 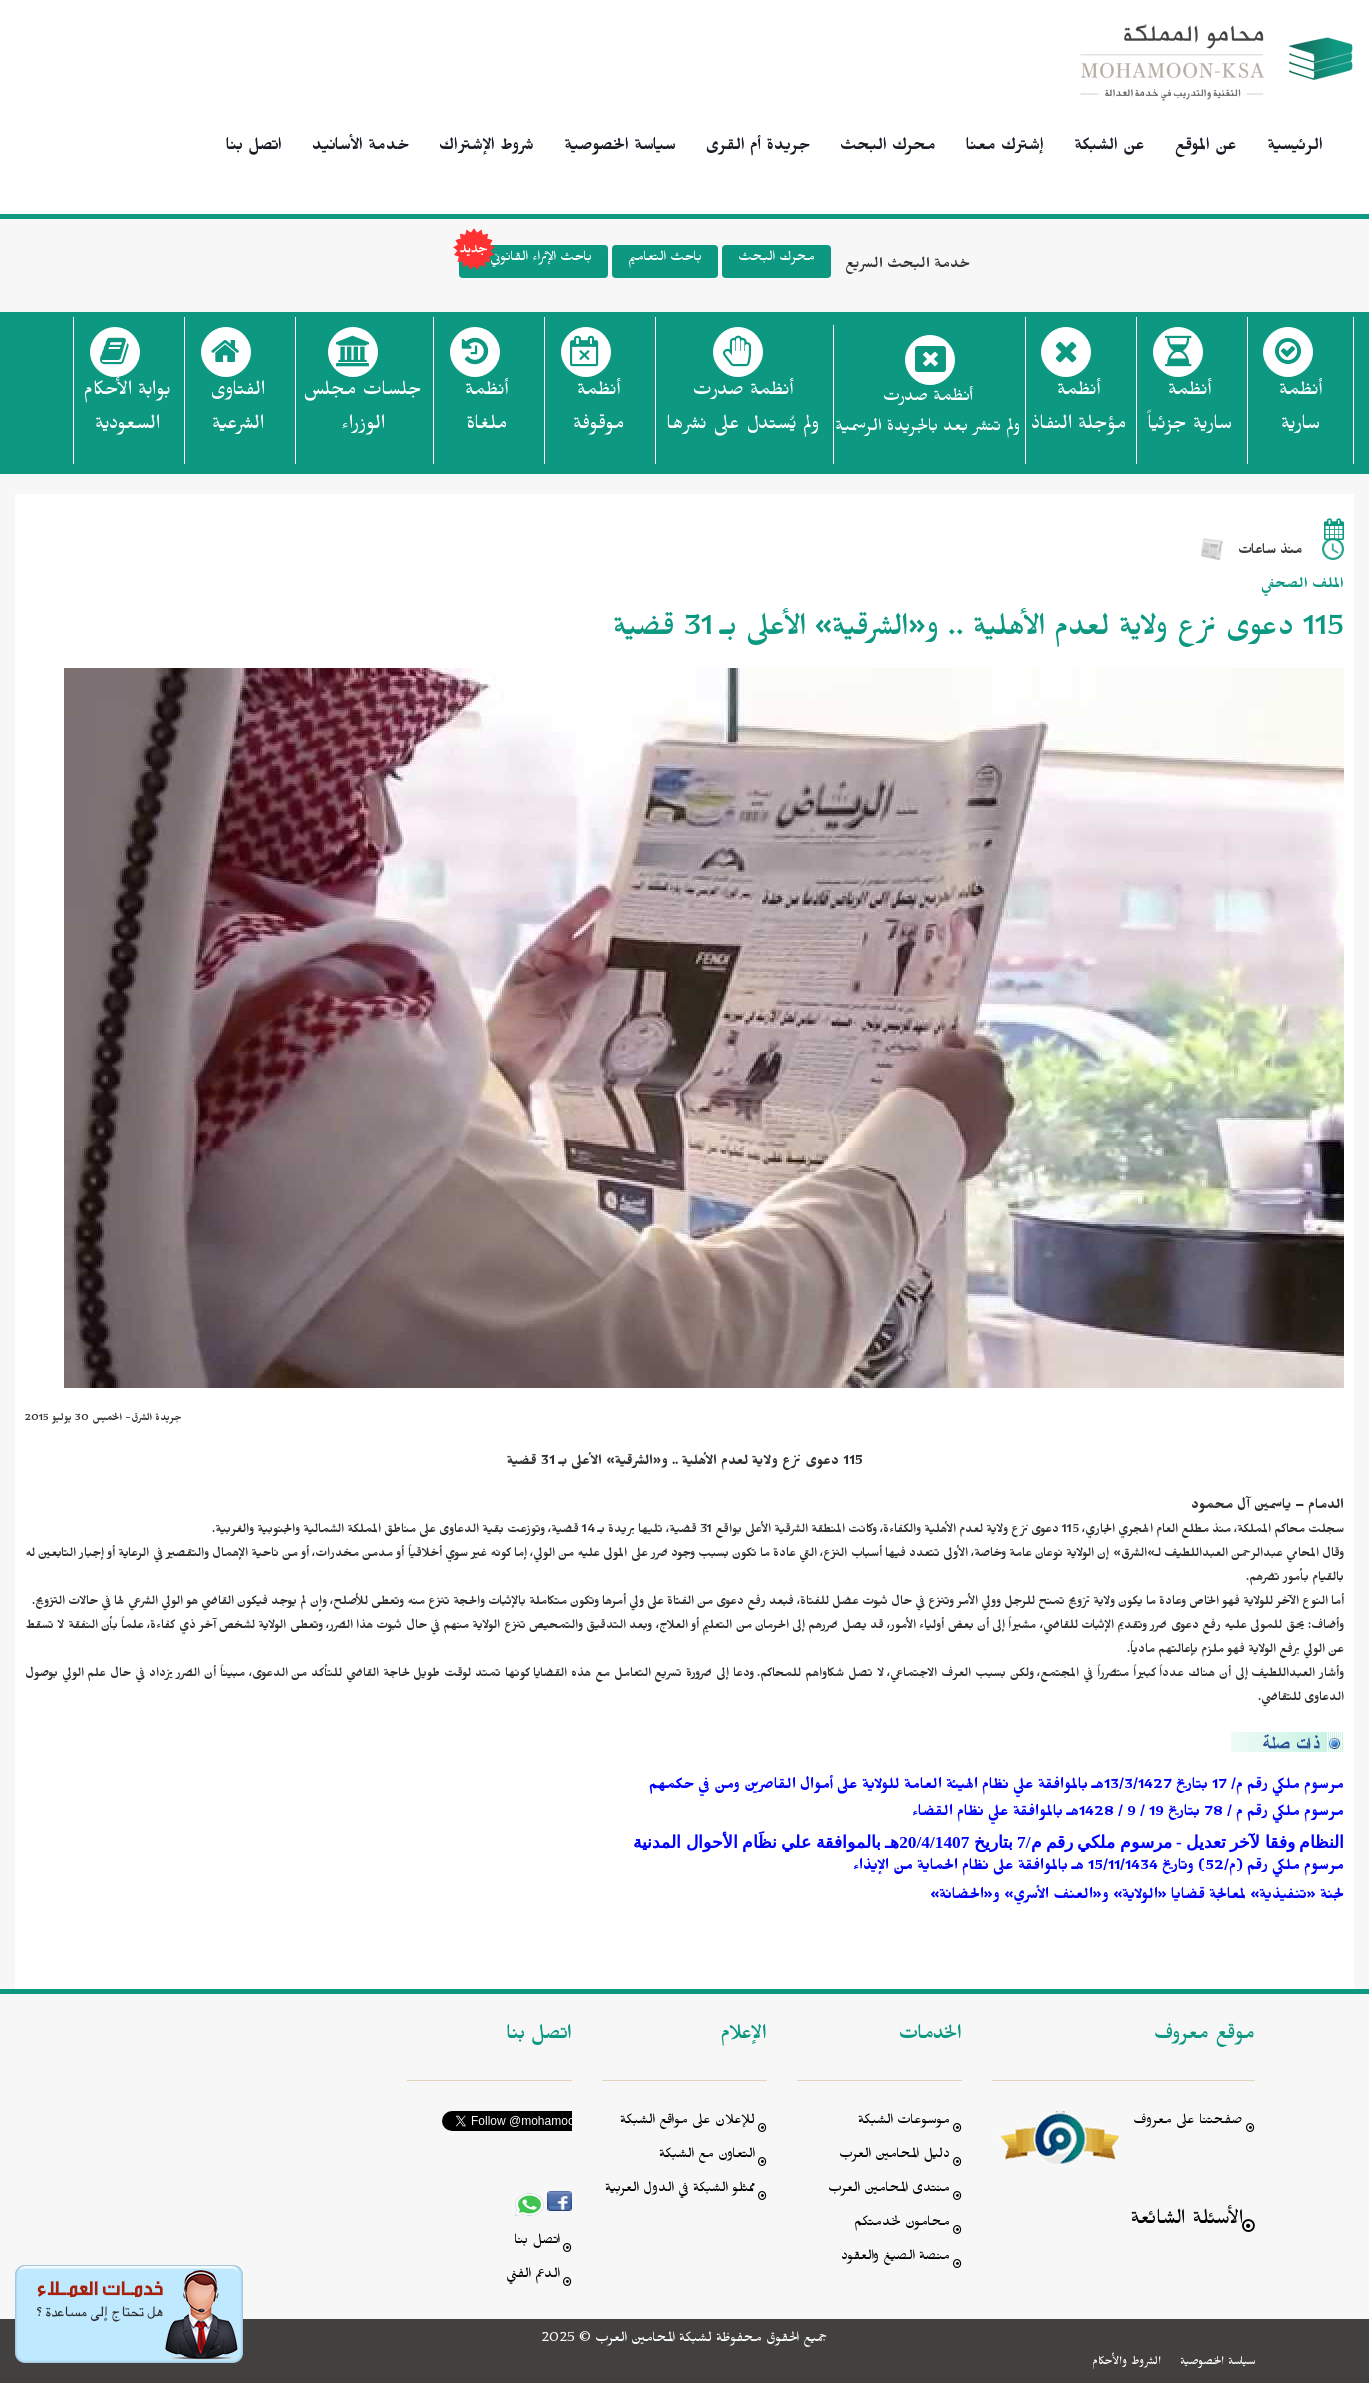 What do you see at coordinates (254, 148) in the screenshot?
I see `اتصل بنا` at bounding box center [254, 148].